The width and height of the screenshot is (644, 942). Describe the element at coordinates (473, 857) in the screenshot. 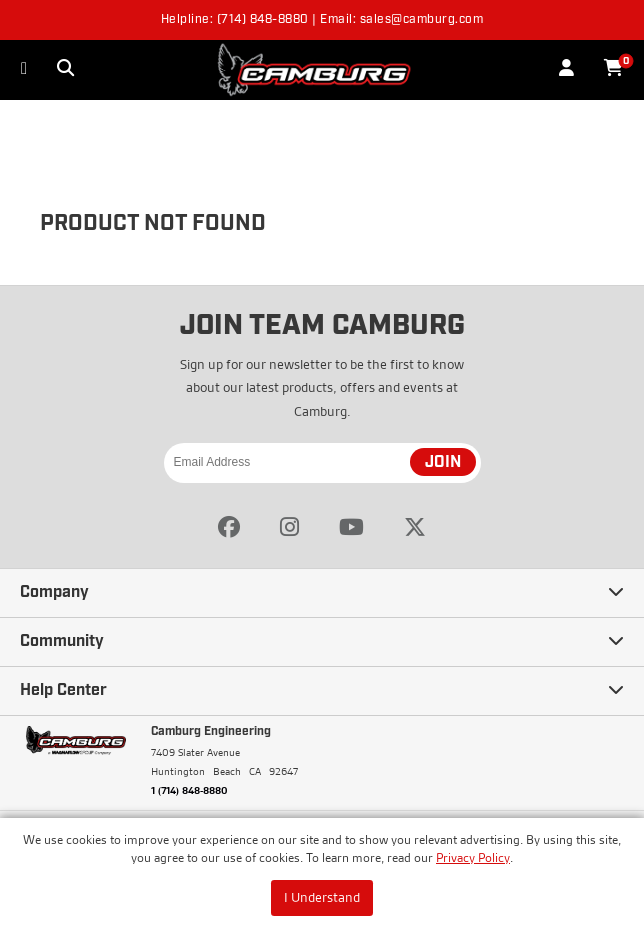

I see `Privacy Policy` at that location.